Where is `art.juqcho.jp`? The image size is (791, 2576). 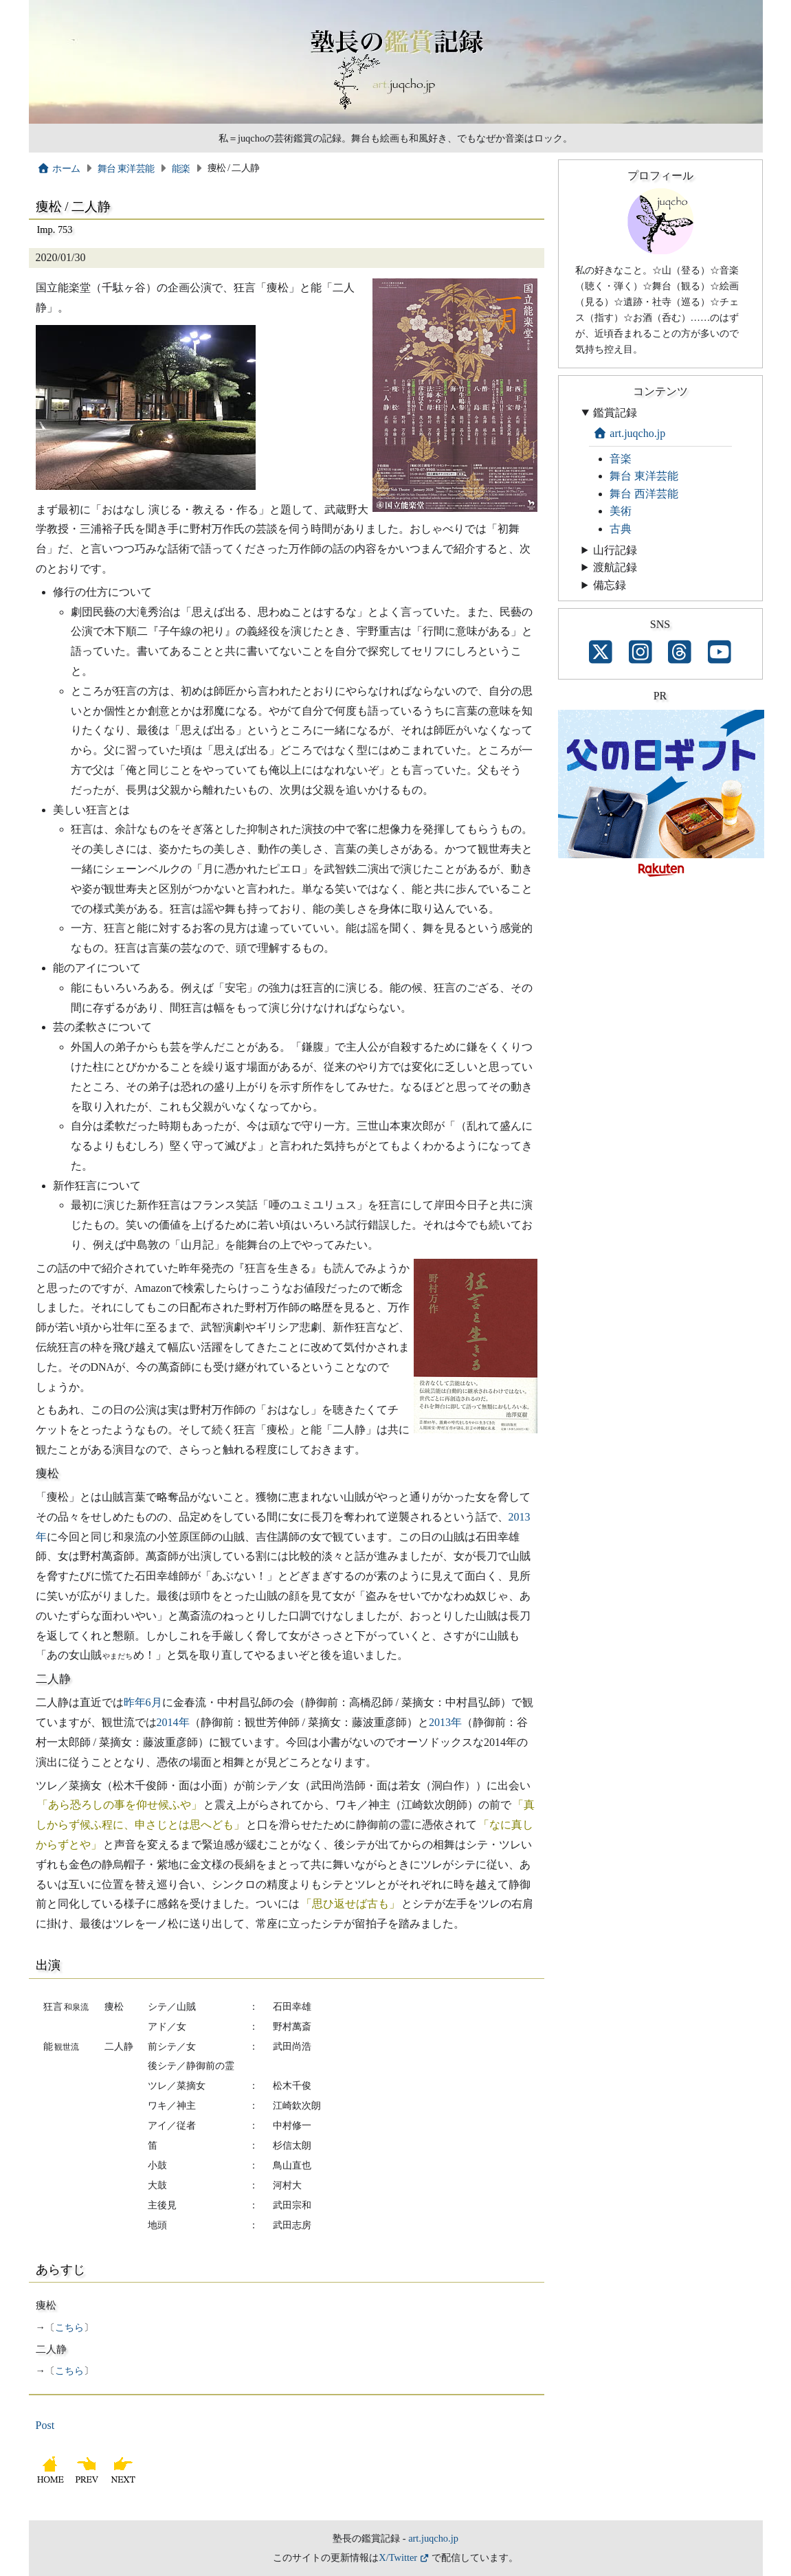
art.juqcho.jp is located at coordinates (629, 433).